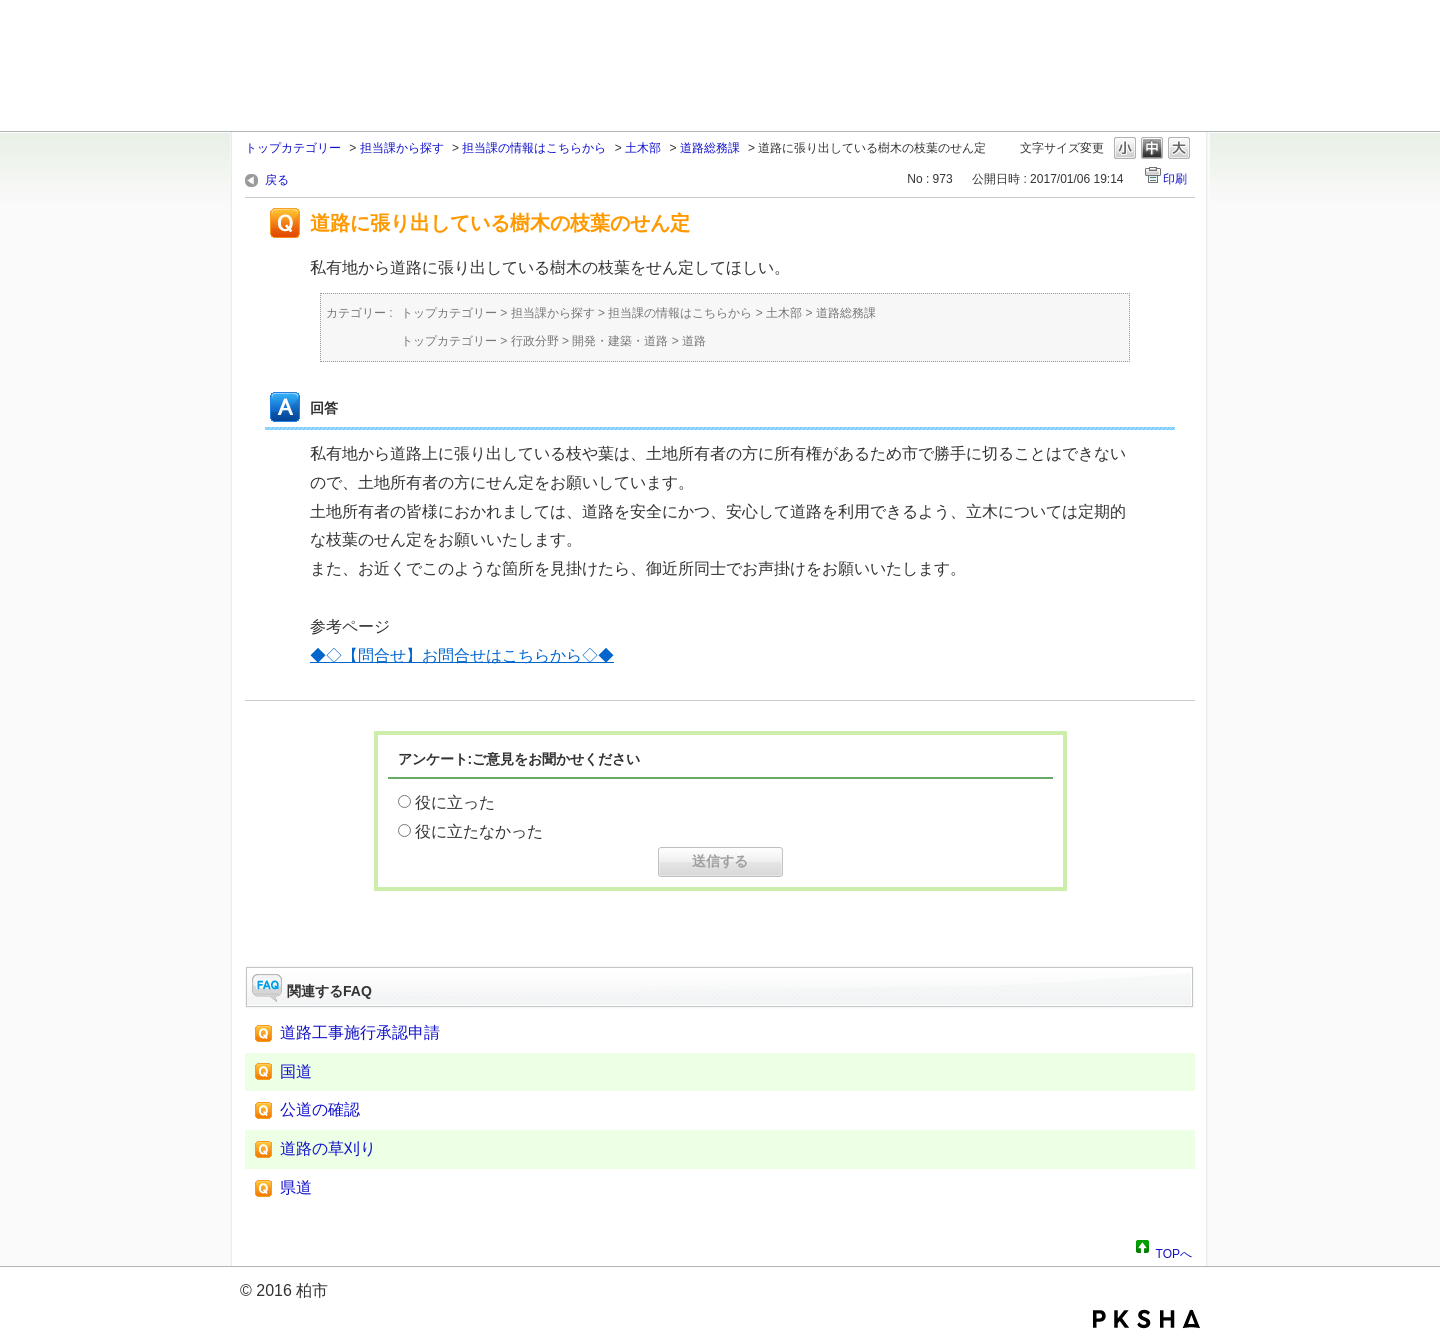  I want to click on 担当課から探す, so click(402, 148).